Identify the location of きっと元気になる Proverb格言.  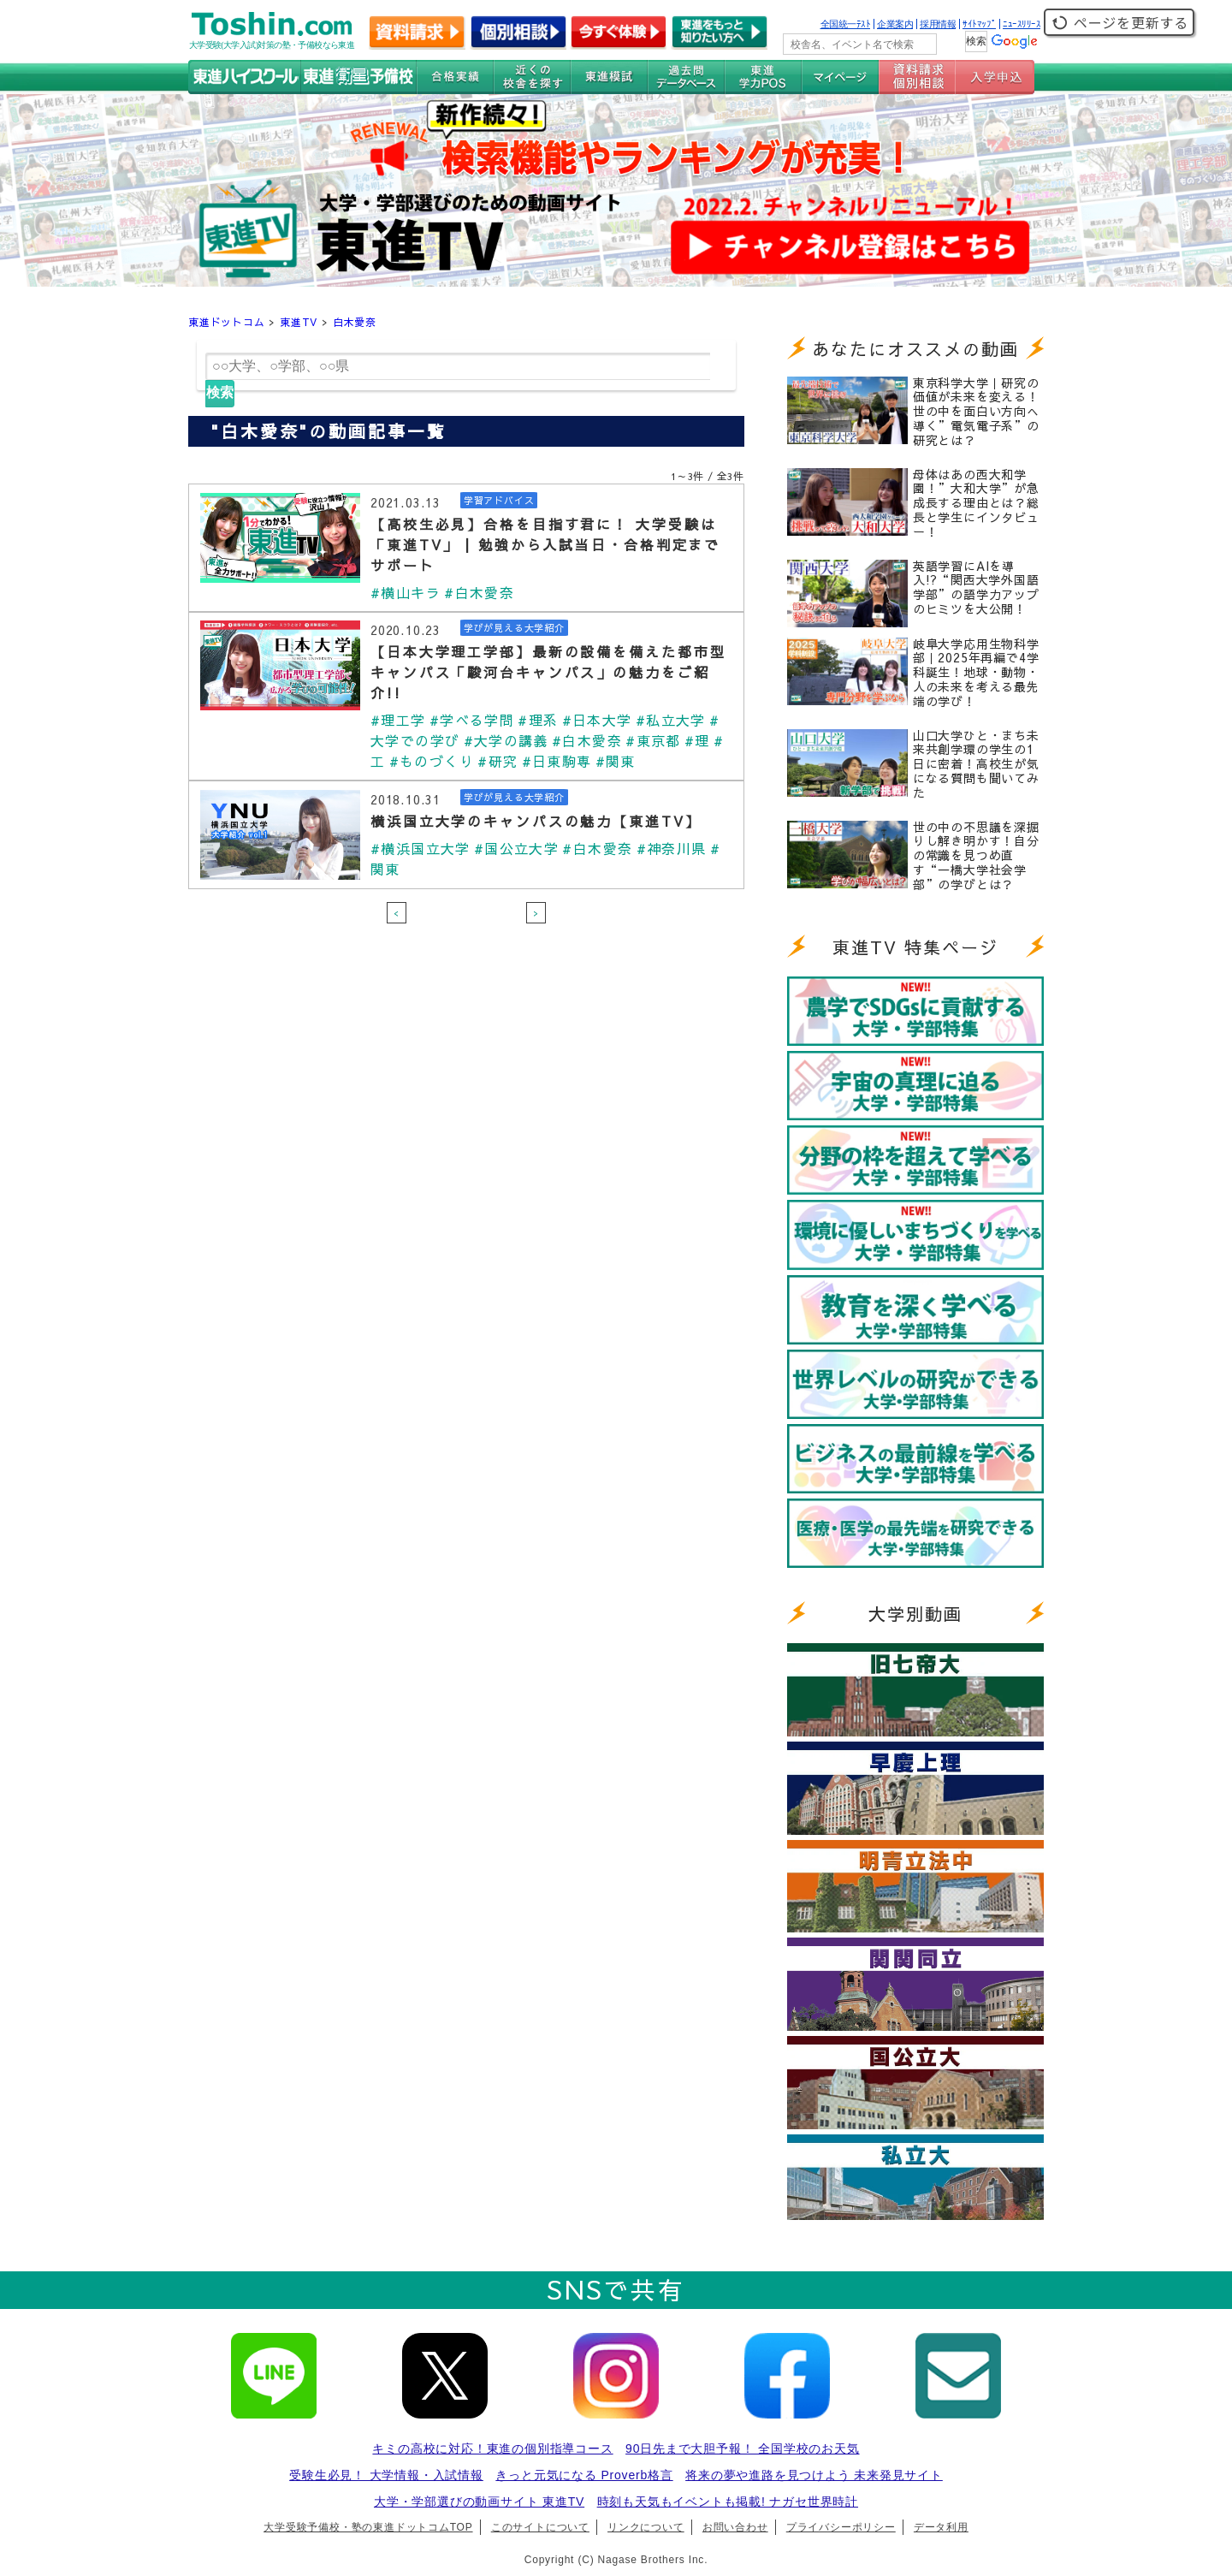
(583, 2475).